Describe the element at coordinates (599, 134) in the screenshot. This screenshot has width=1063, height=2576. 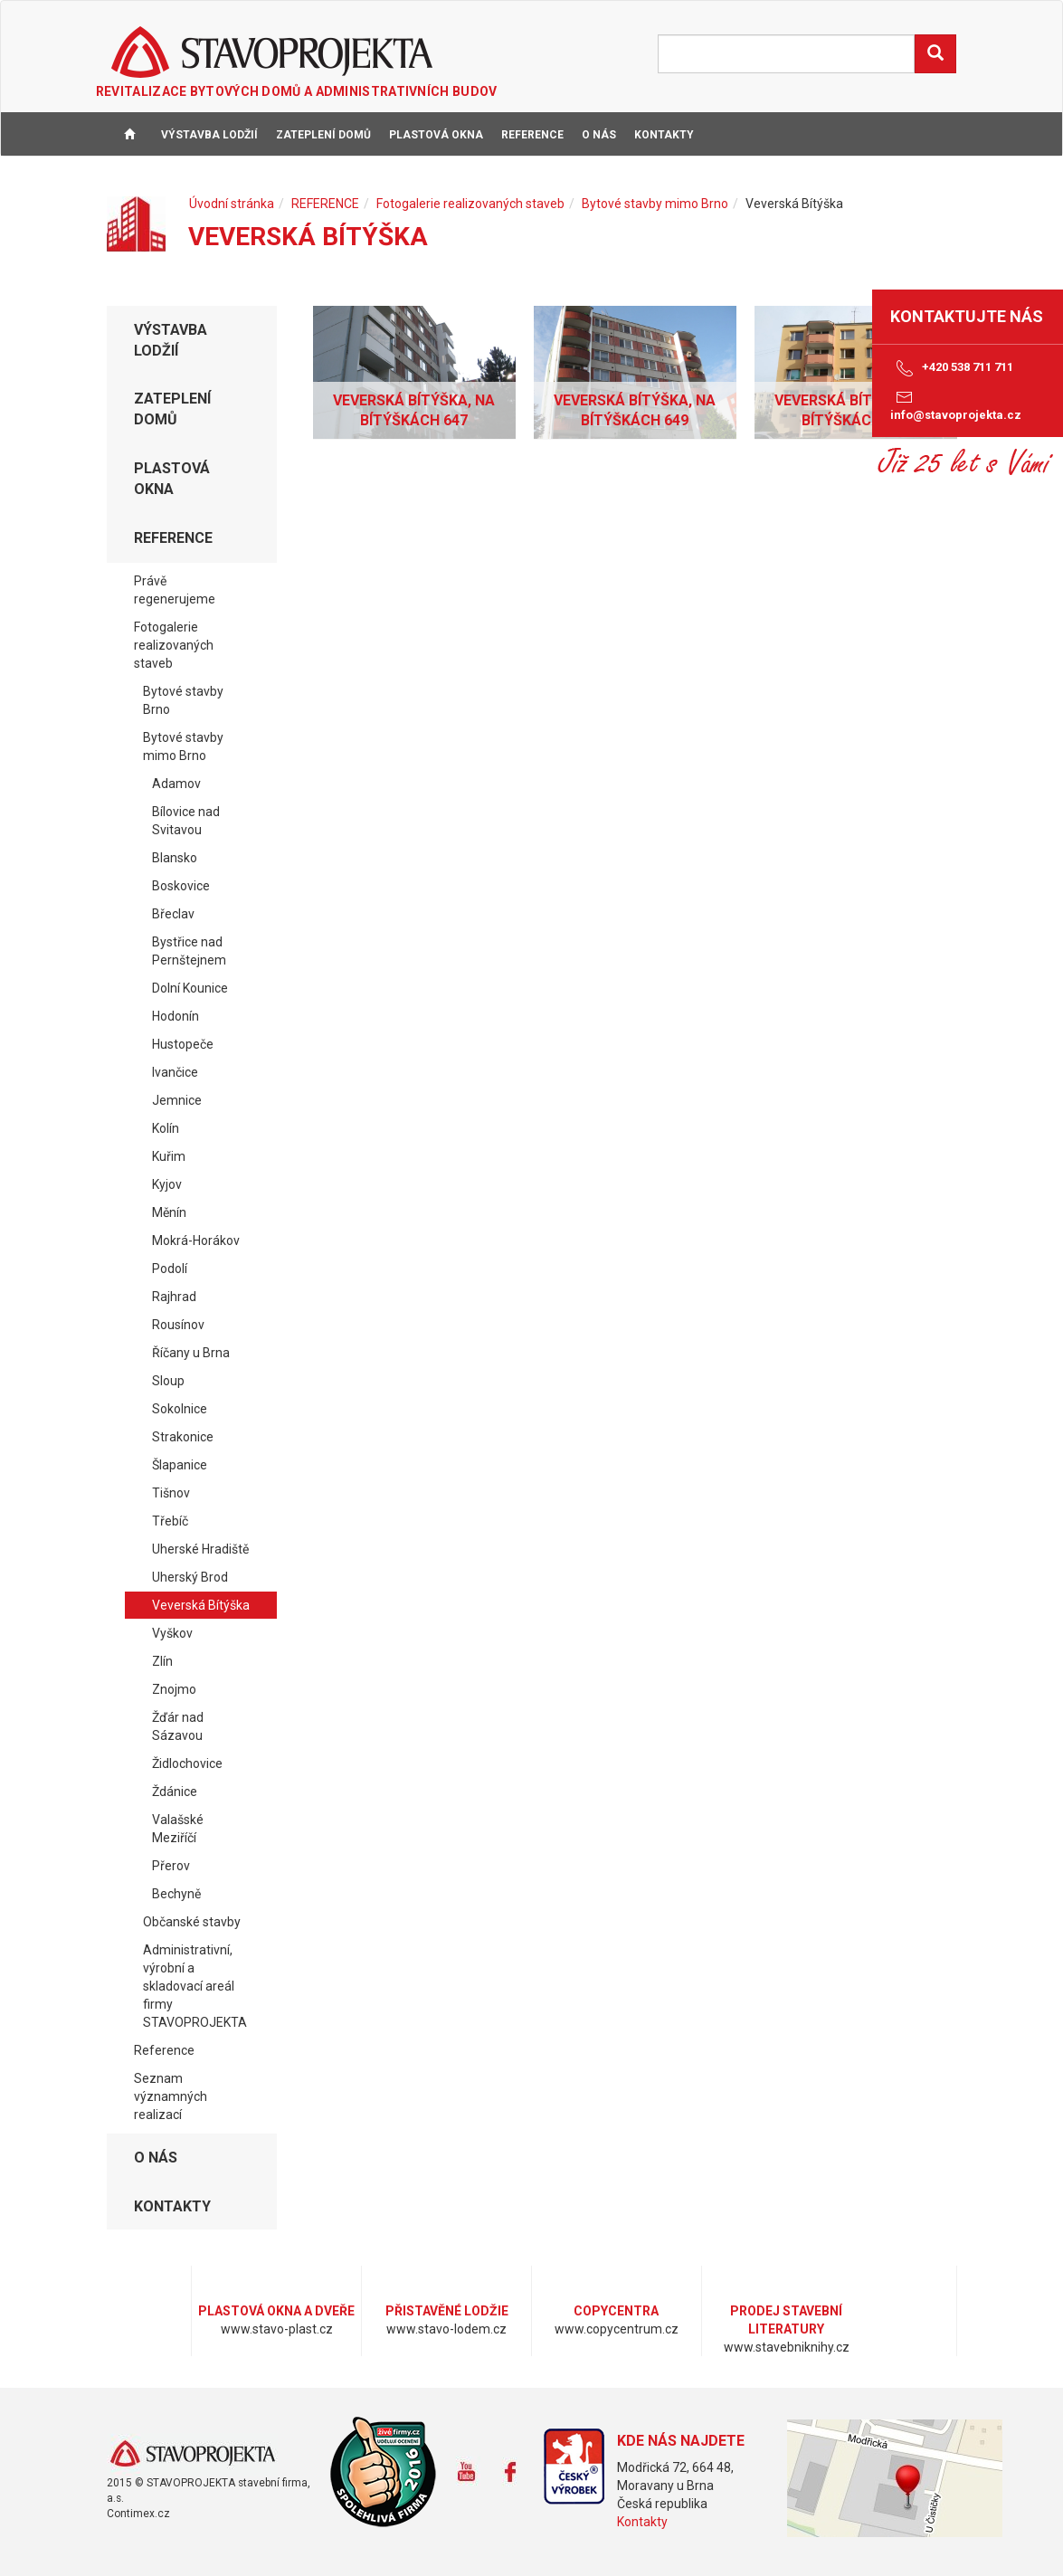
I see `O NÁS` at that location.